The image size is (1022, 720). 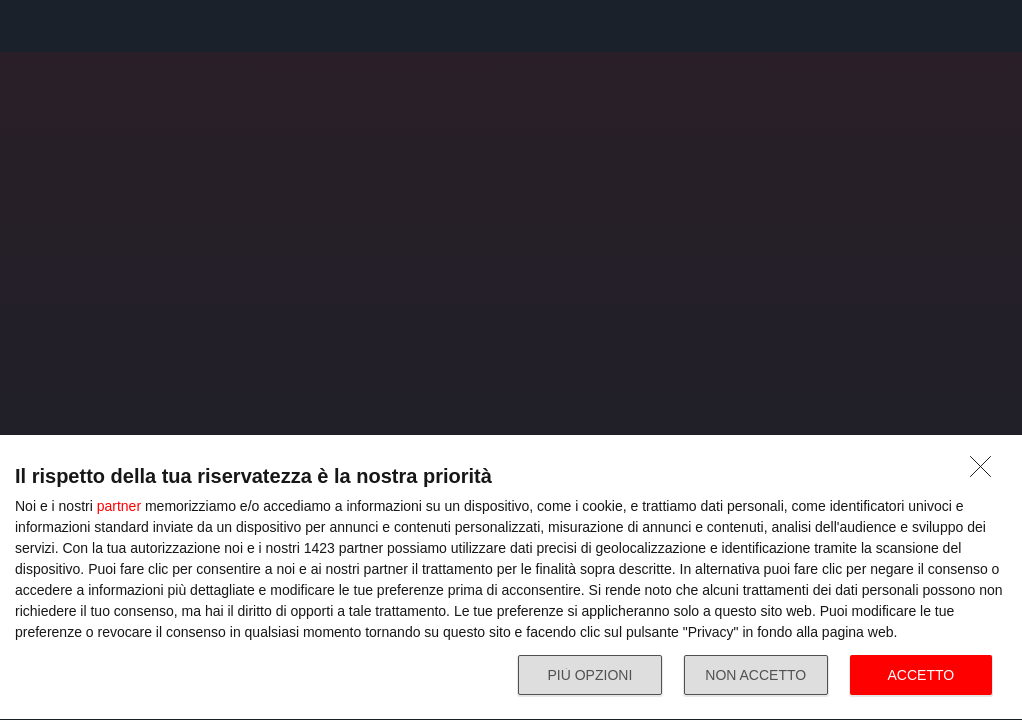 What do you see at coordinates (511, 578) in the screenshot?
I see `[dialog]` at bounding box center [511, 578].